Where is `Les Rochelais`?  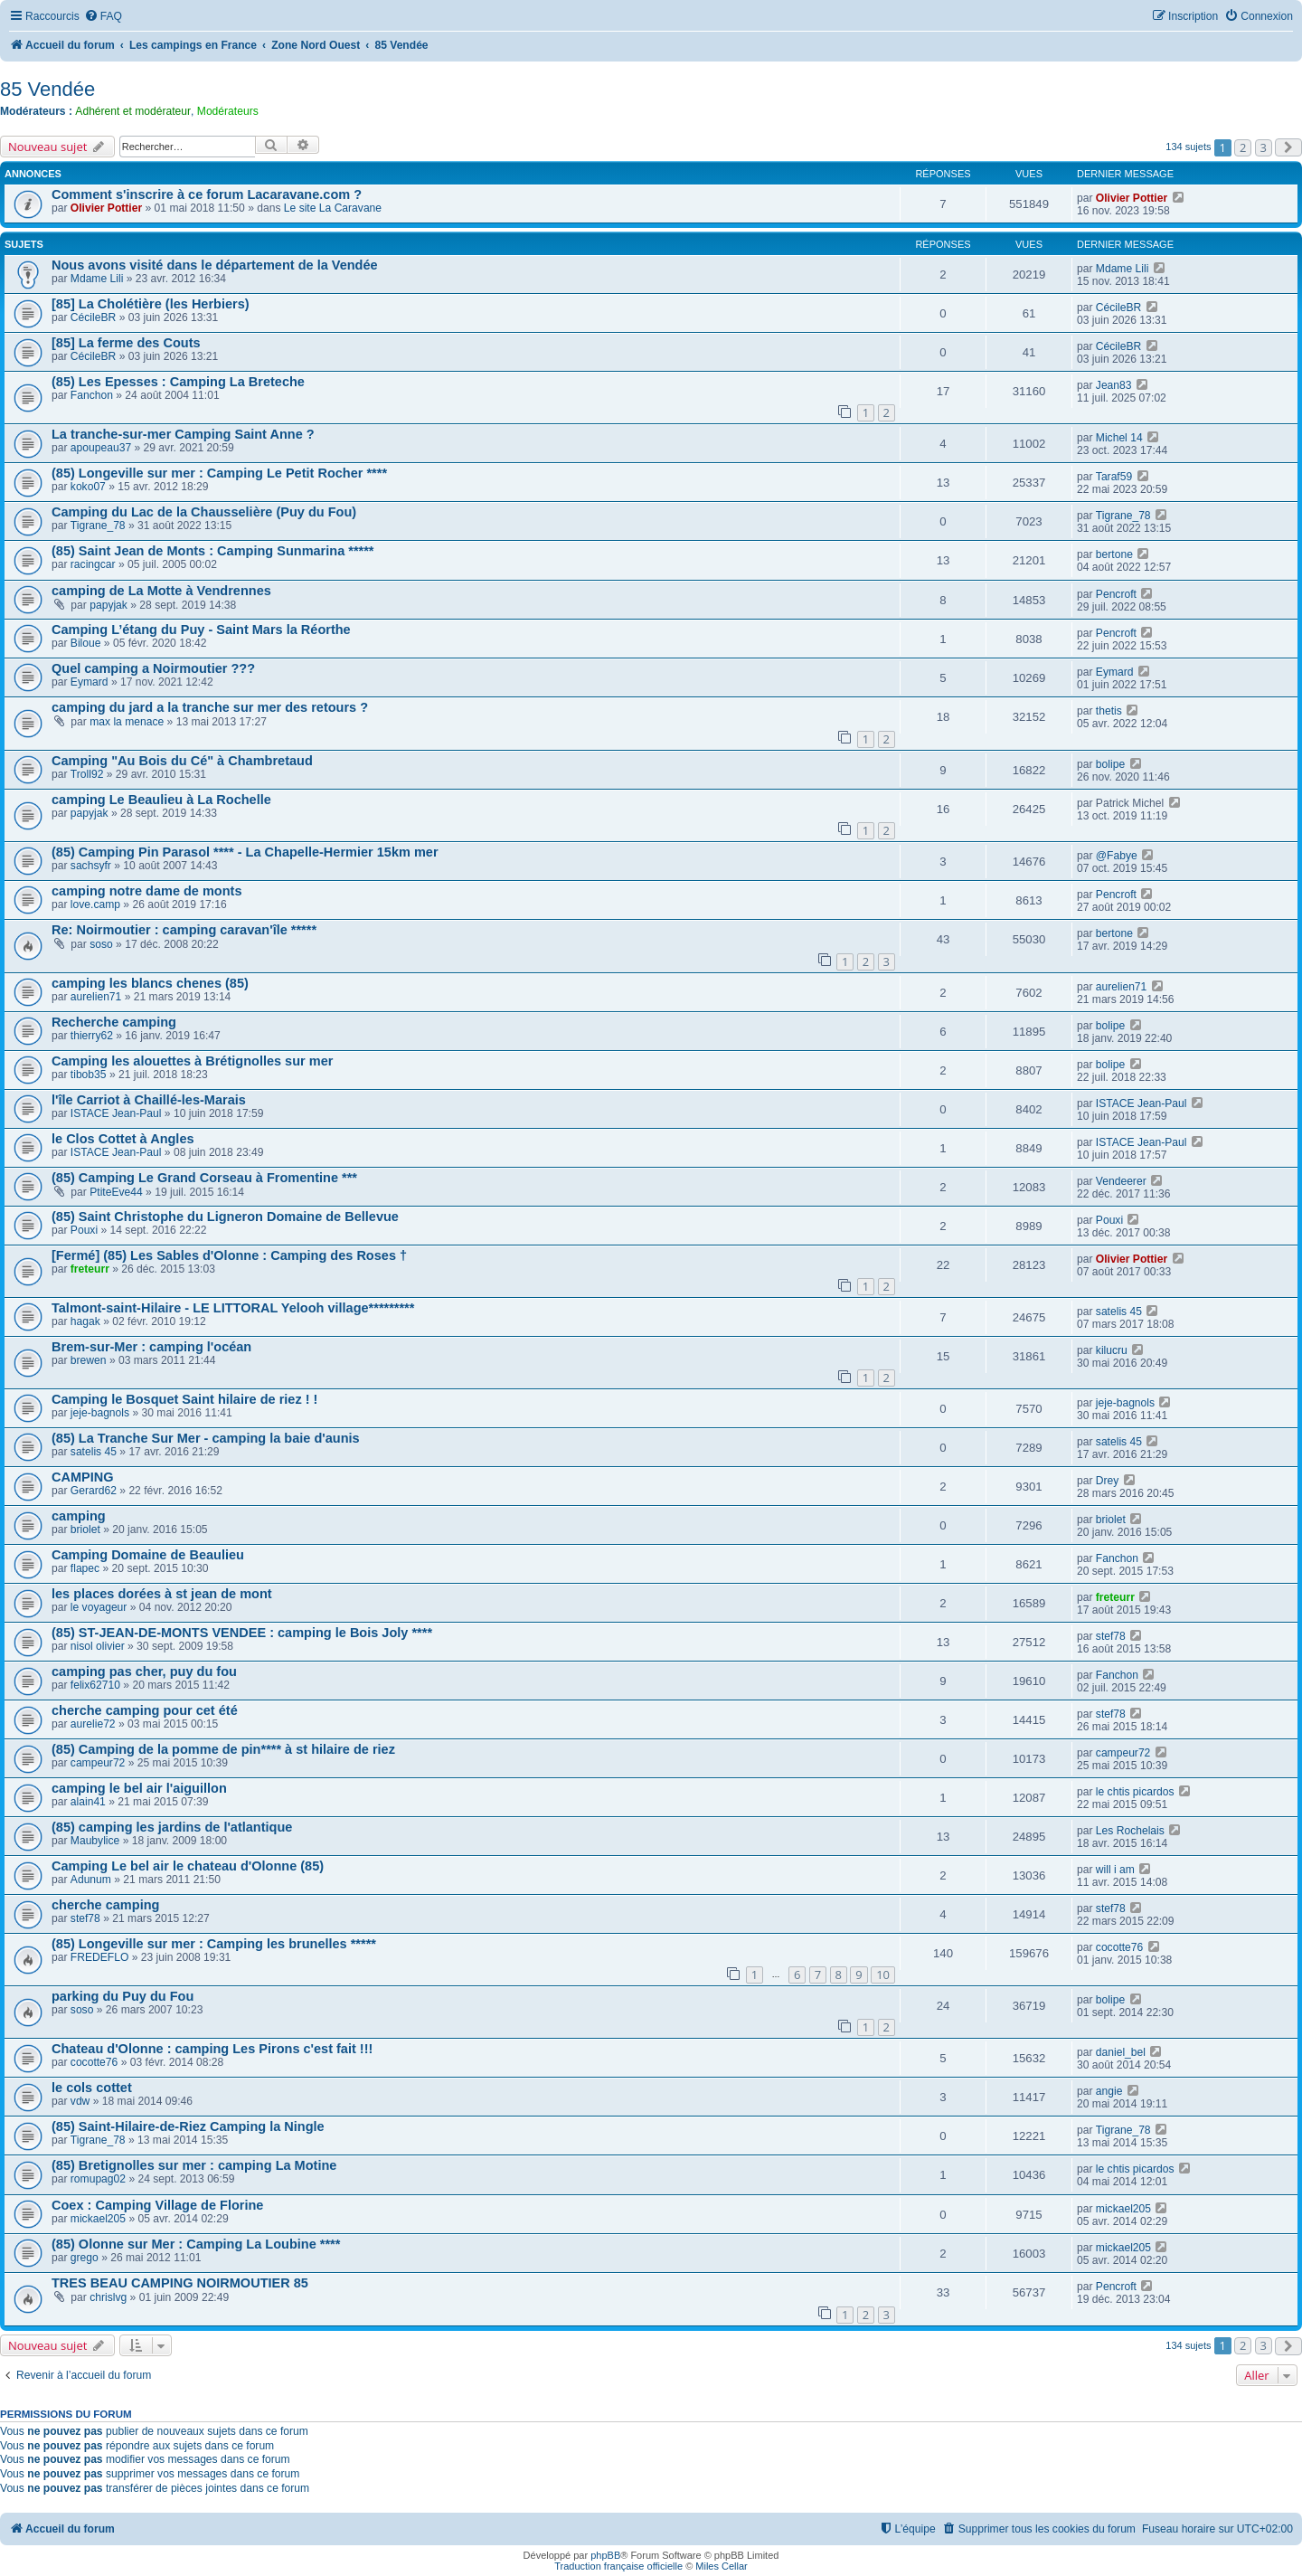 Les Rochelais is located at coordinates (1130, 1830).